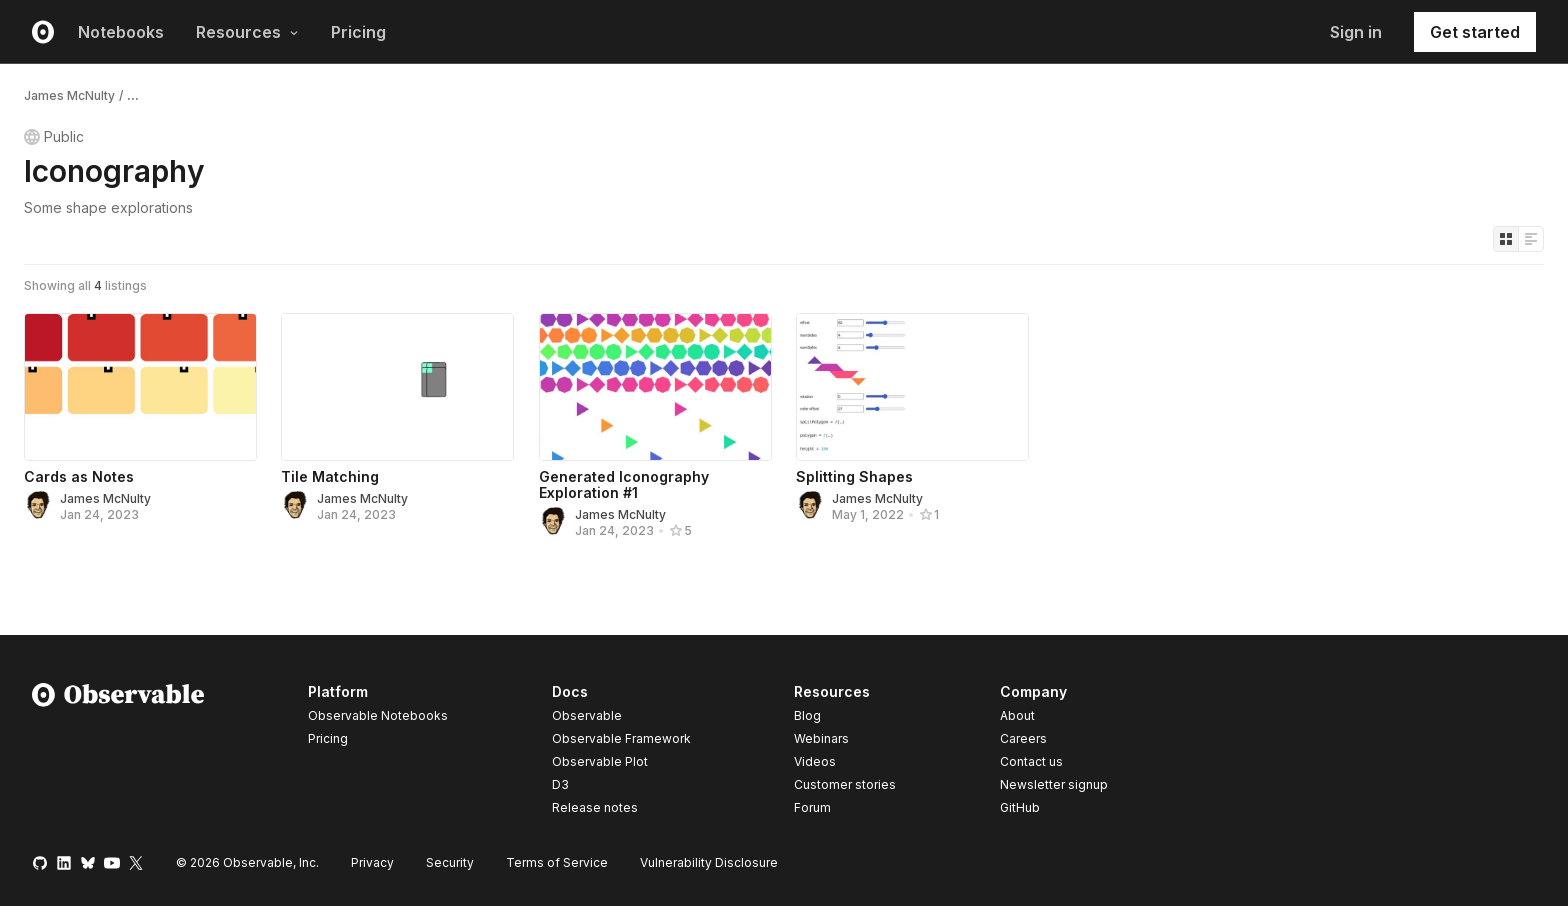  Describe the element at coordinates (557, 862) in the screenshot. I see `Terms` at that location.